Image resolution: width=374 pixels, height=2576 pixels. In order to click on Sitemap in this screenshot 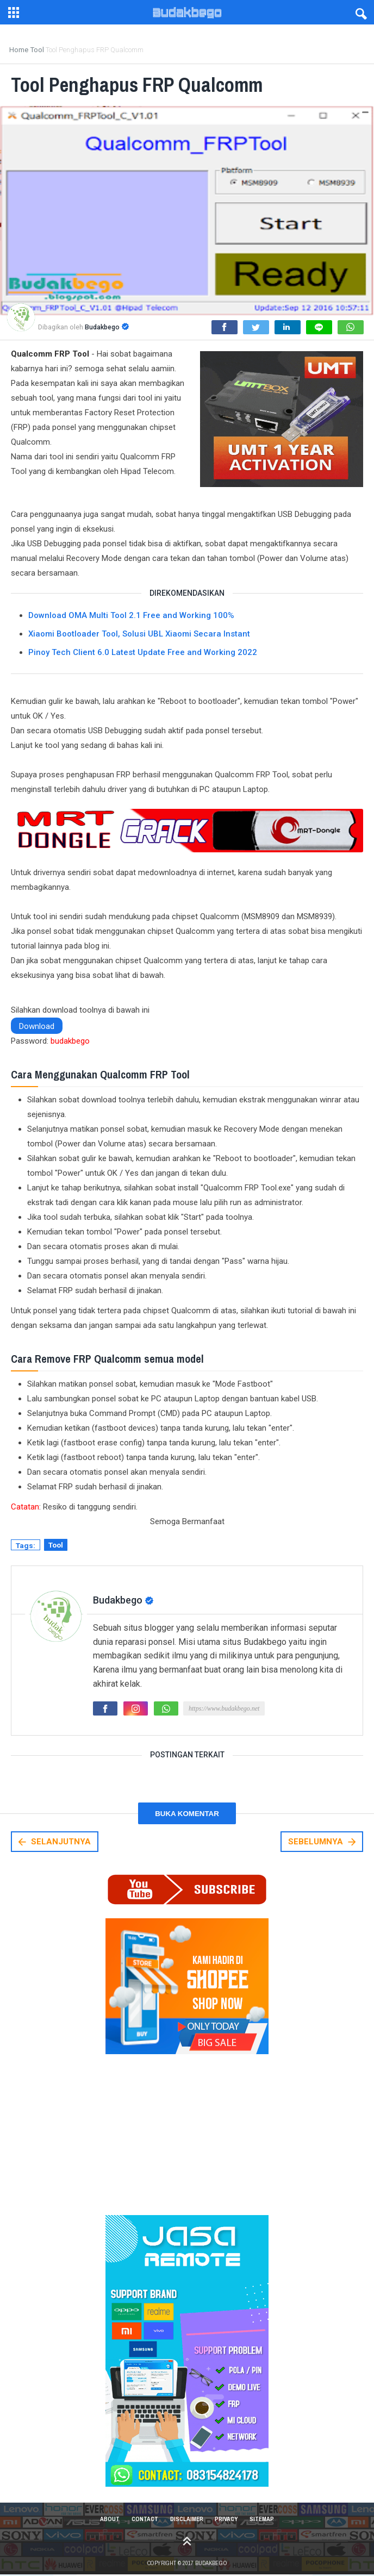, I will do `click(265, 2519)`.